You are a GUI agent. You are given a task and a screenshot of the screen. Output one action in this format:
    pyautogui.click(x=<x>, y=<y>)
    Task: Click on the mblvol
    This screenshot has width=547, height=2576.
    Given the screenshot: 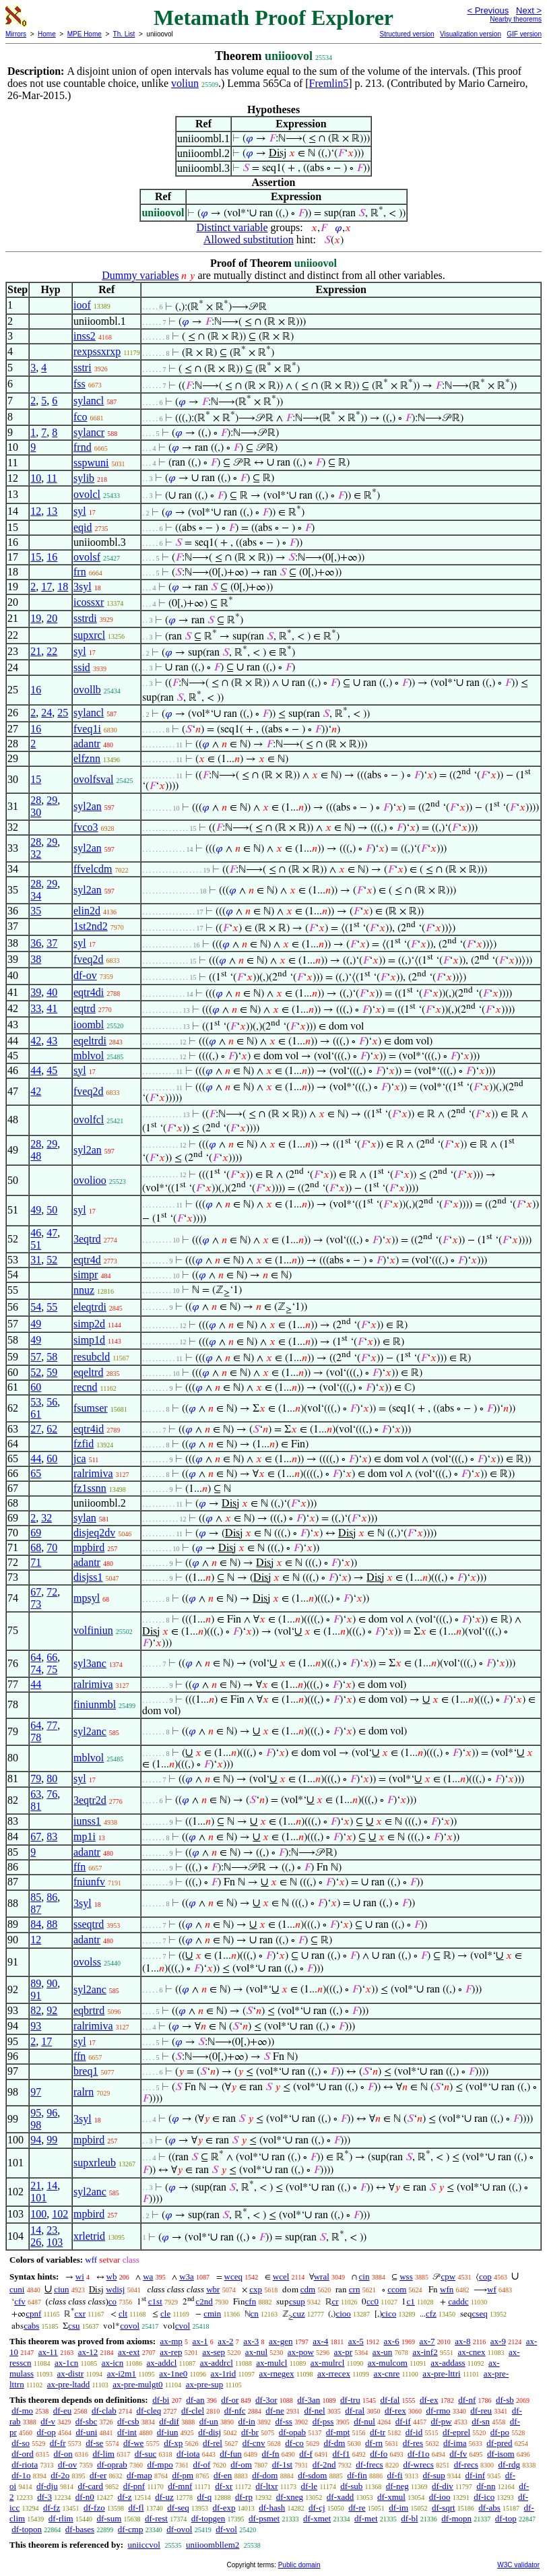 What is the action you would take?
    pyautogui.click(x=88, y=1055)
    